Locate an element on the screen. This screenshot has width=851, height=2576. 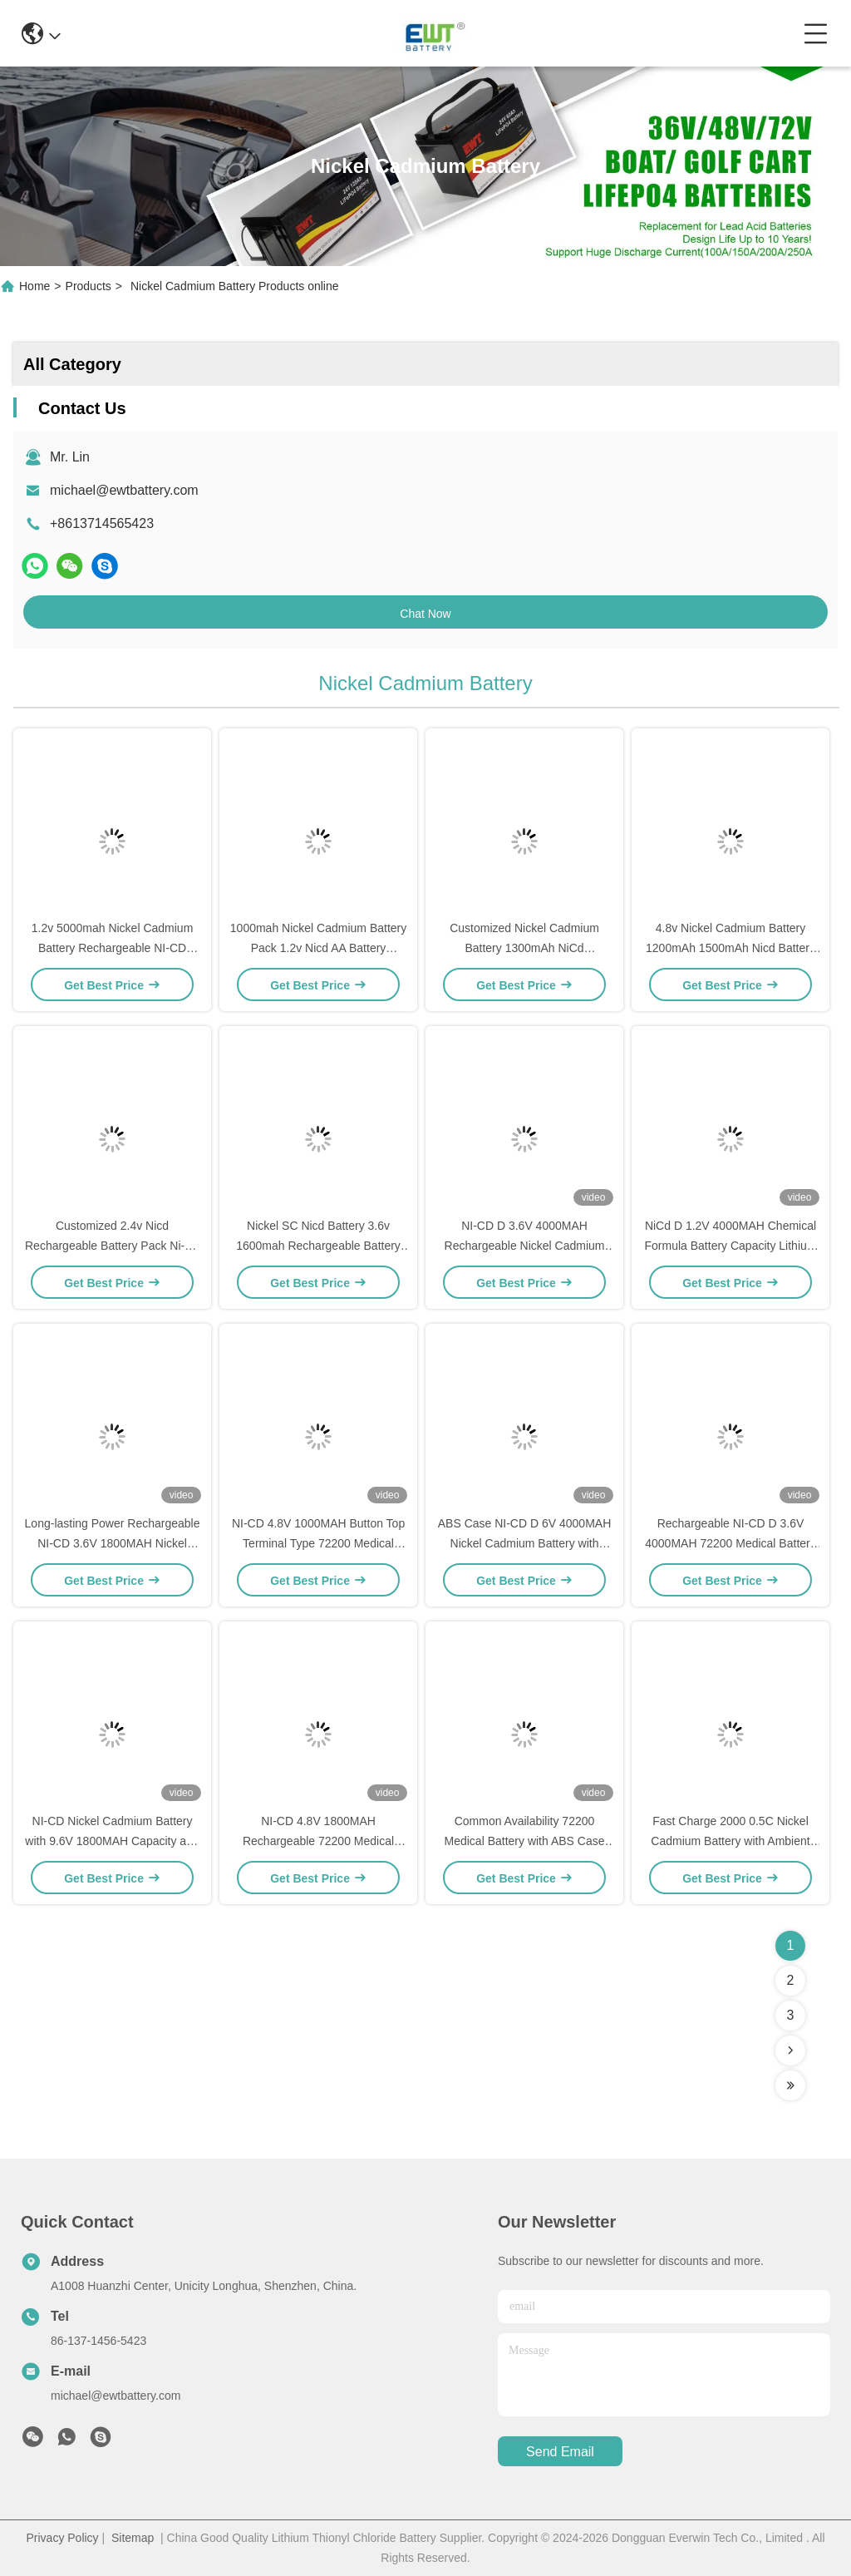
Privacy Policy is located at coordinates (62, 2537).